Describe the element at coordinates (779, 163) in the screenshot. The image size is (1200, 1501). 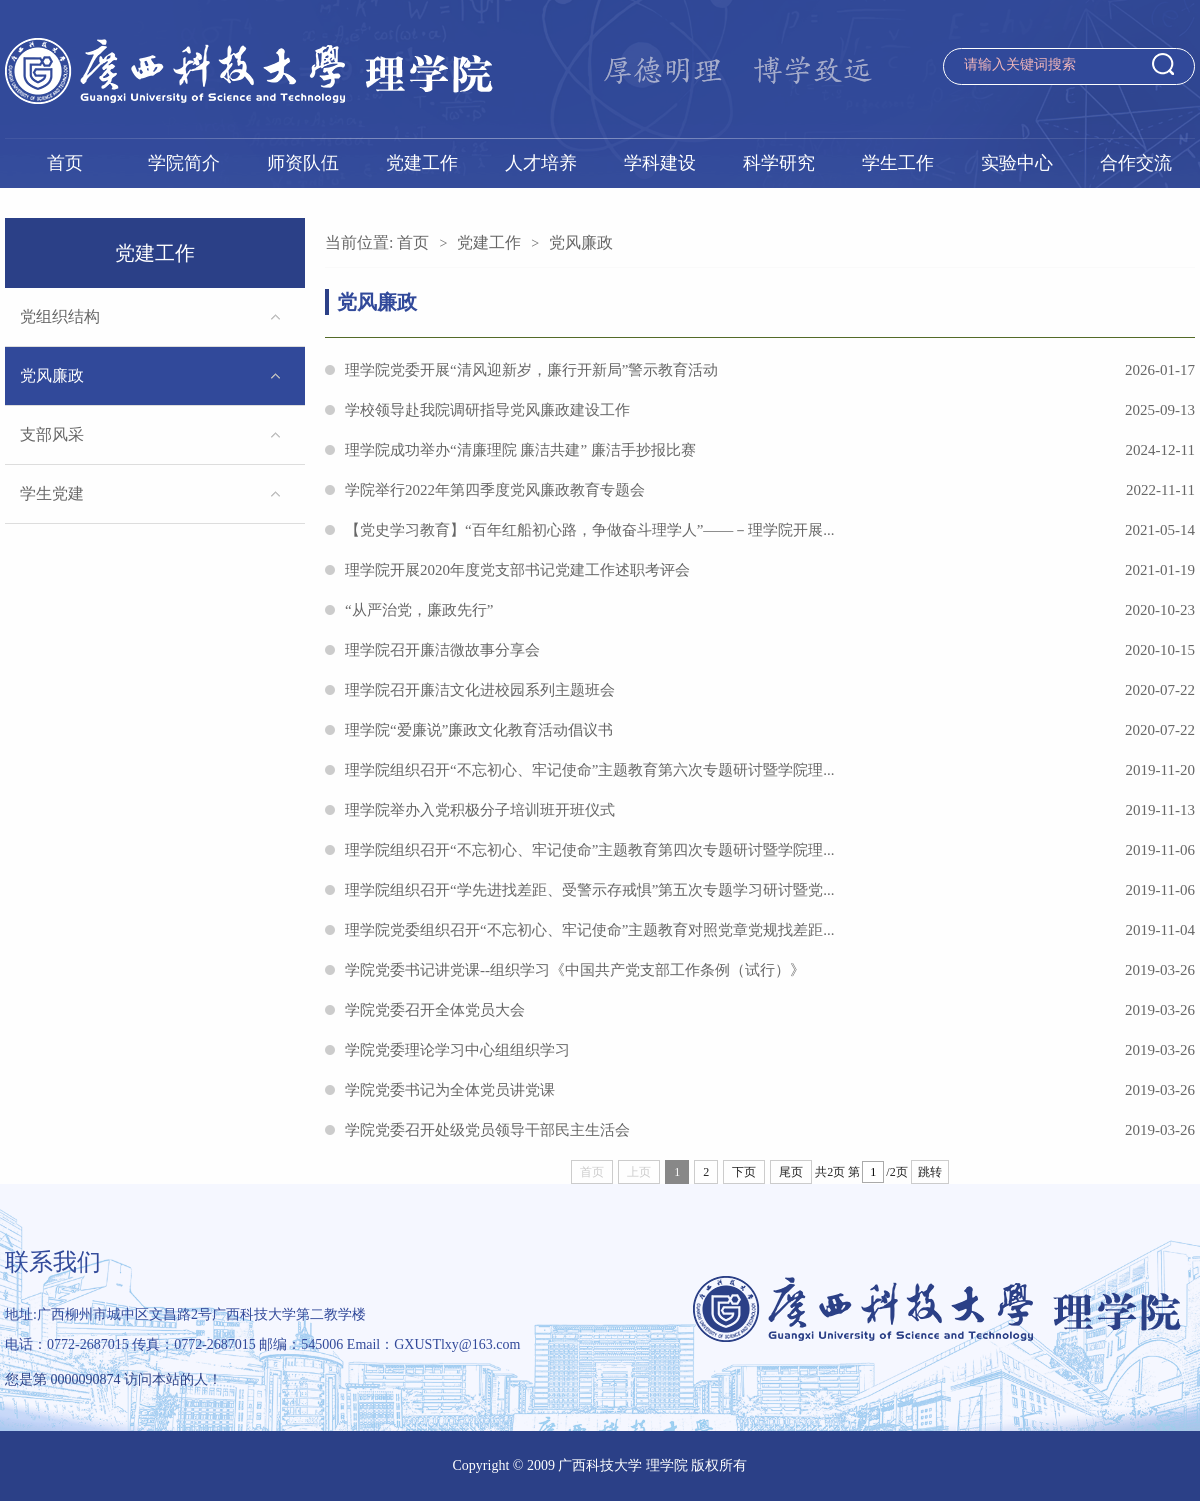
I see `科学研究` at that location.